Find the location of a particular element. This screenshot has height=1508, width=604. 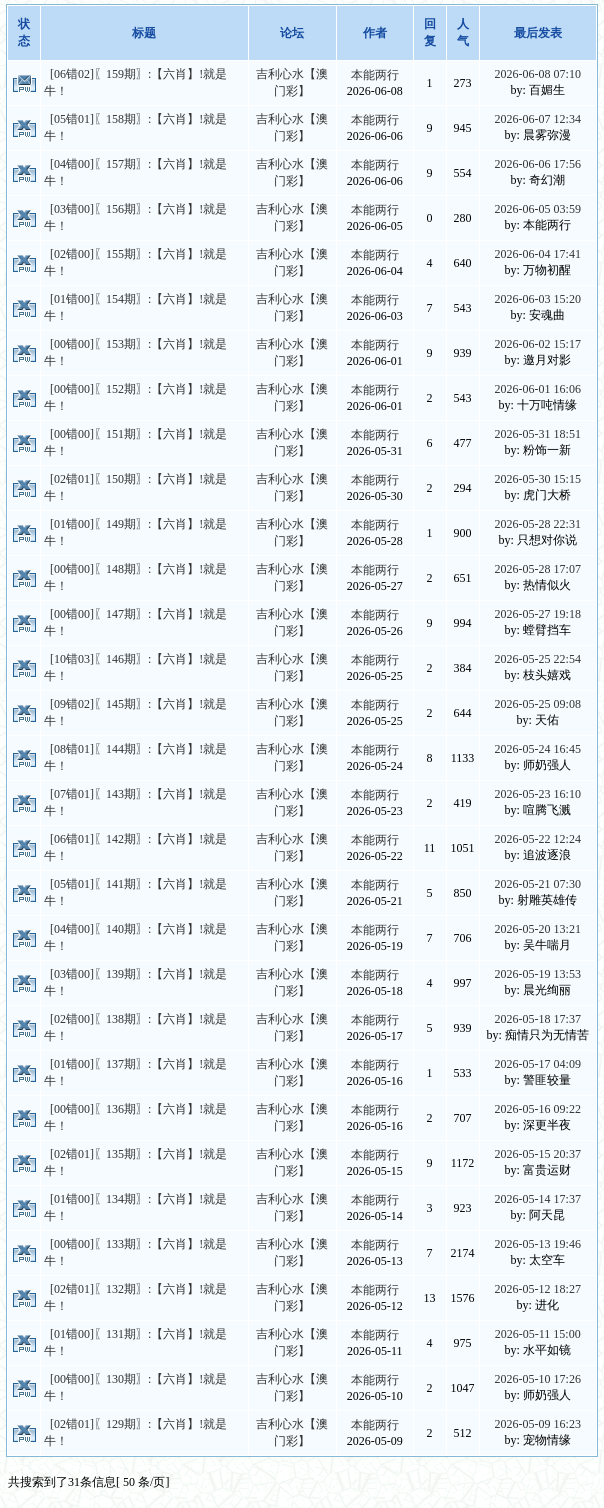

2026-05-14 17:37 is located at coordinates (538, 1199).